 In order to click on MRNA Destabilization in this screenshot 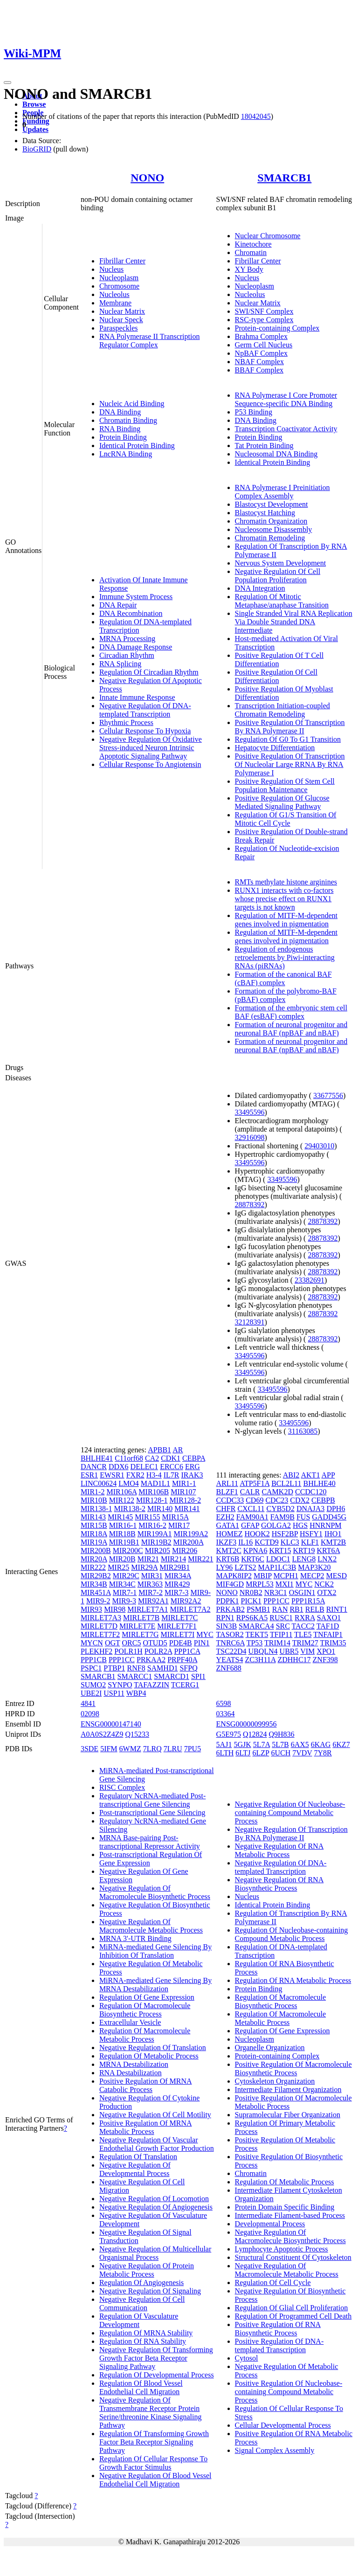, I will do `click(133, 2064)`.